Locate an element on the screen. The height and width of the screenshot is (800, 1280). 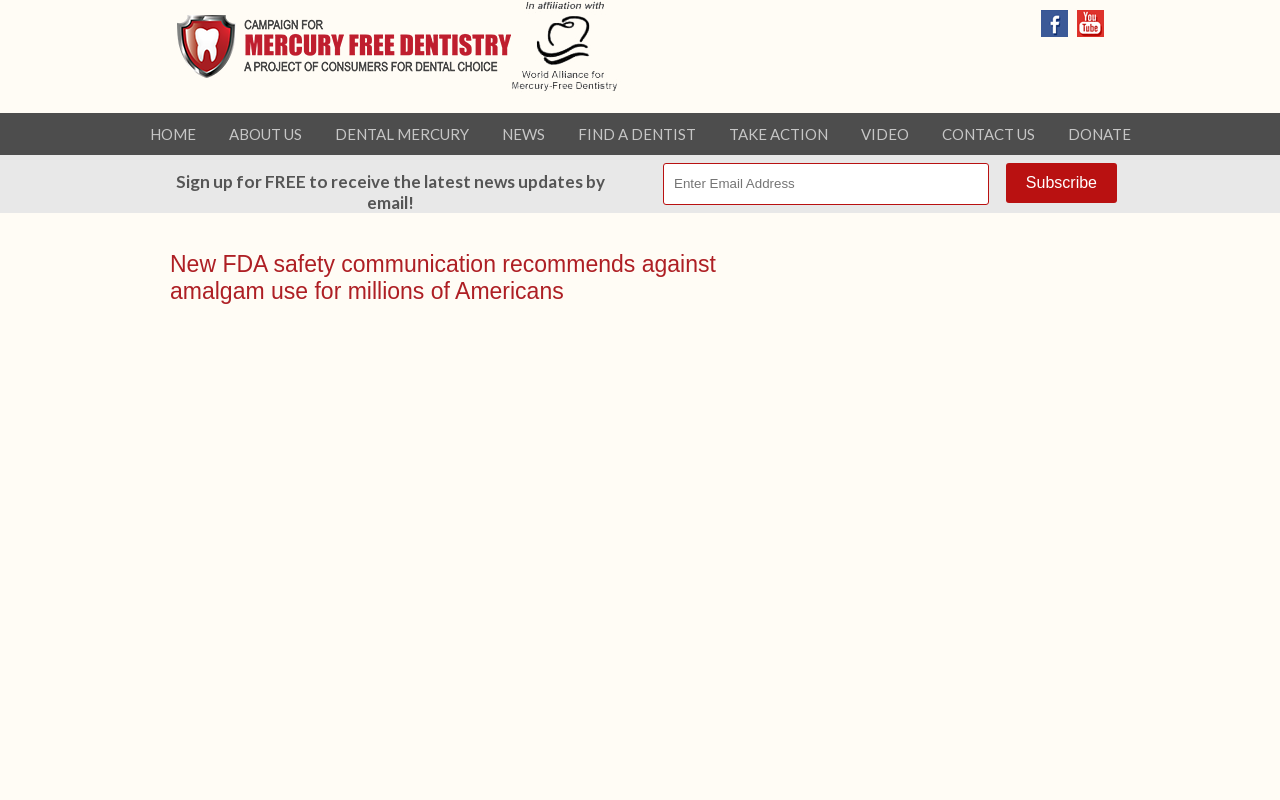
Dental Mercury is located at coordinates (402, 134).